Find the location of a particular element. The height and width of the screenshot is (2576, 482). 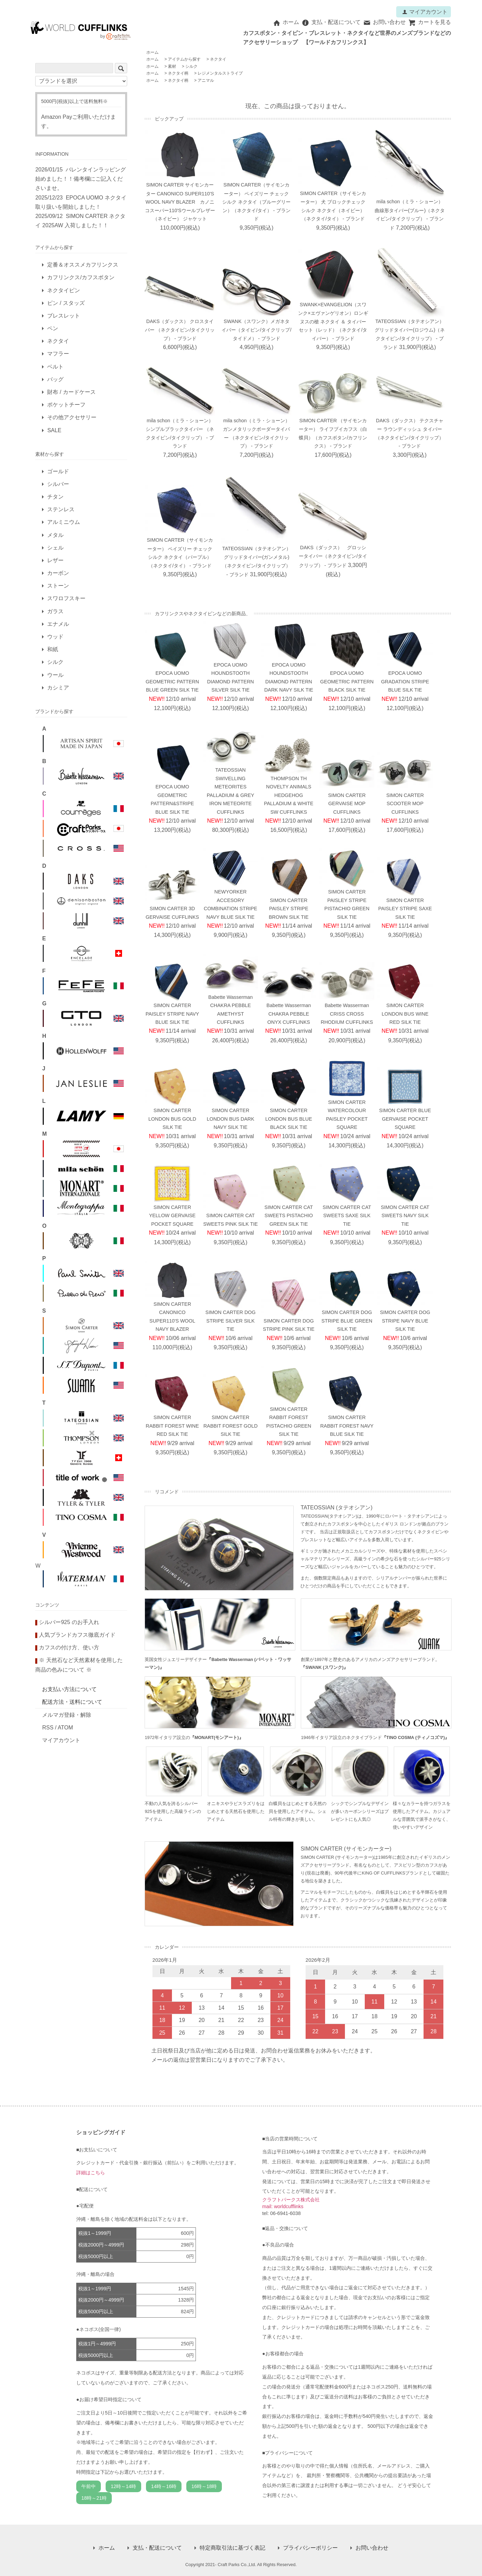

カートを見る is located at coordinates (429, 22).